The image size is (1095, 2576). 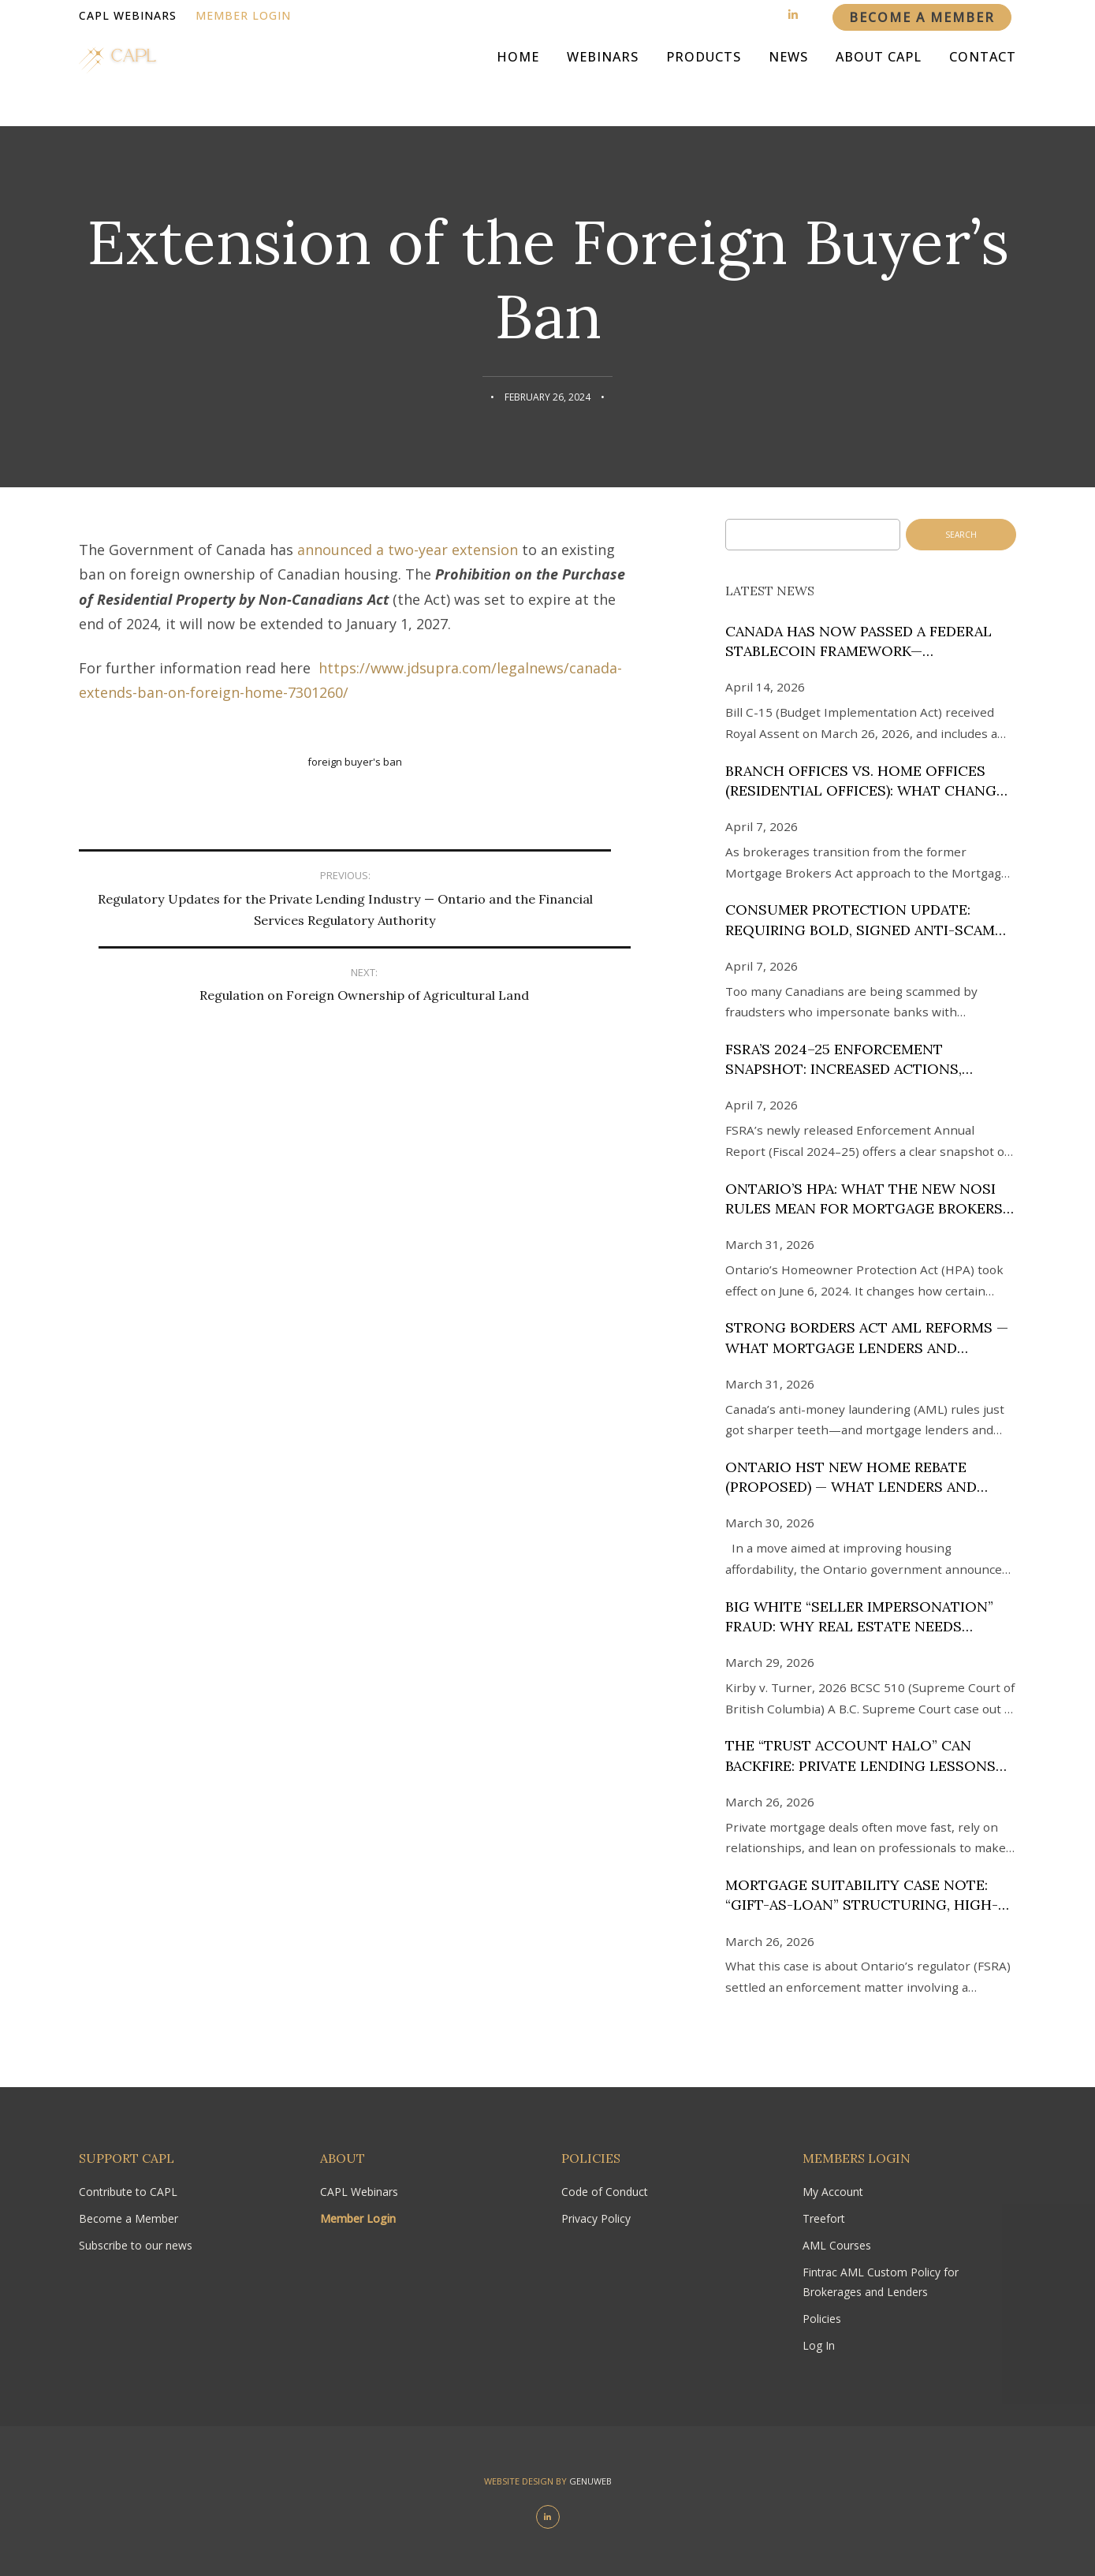 I want to click on Foreign Buyer's Ban, so click(x=354, y=762).